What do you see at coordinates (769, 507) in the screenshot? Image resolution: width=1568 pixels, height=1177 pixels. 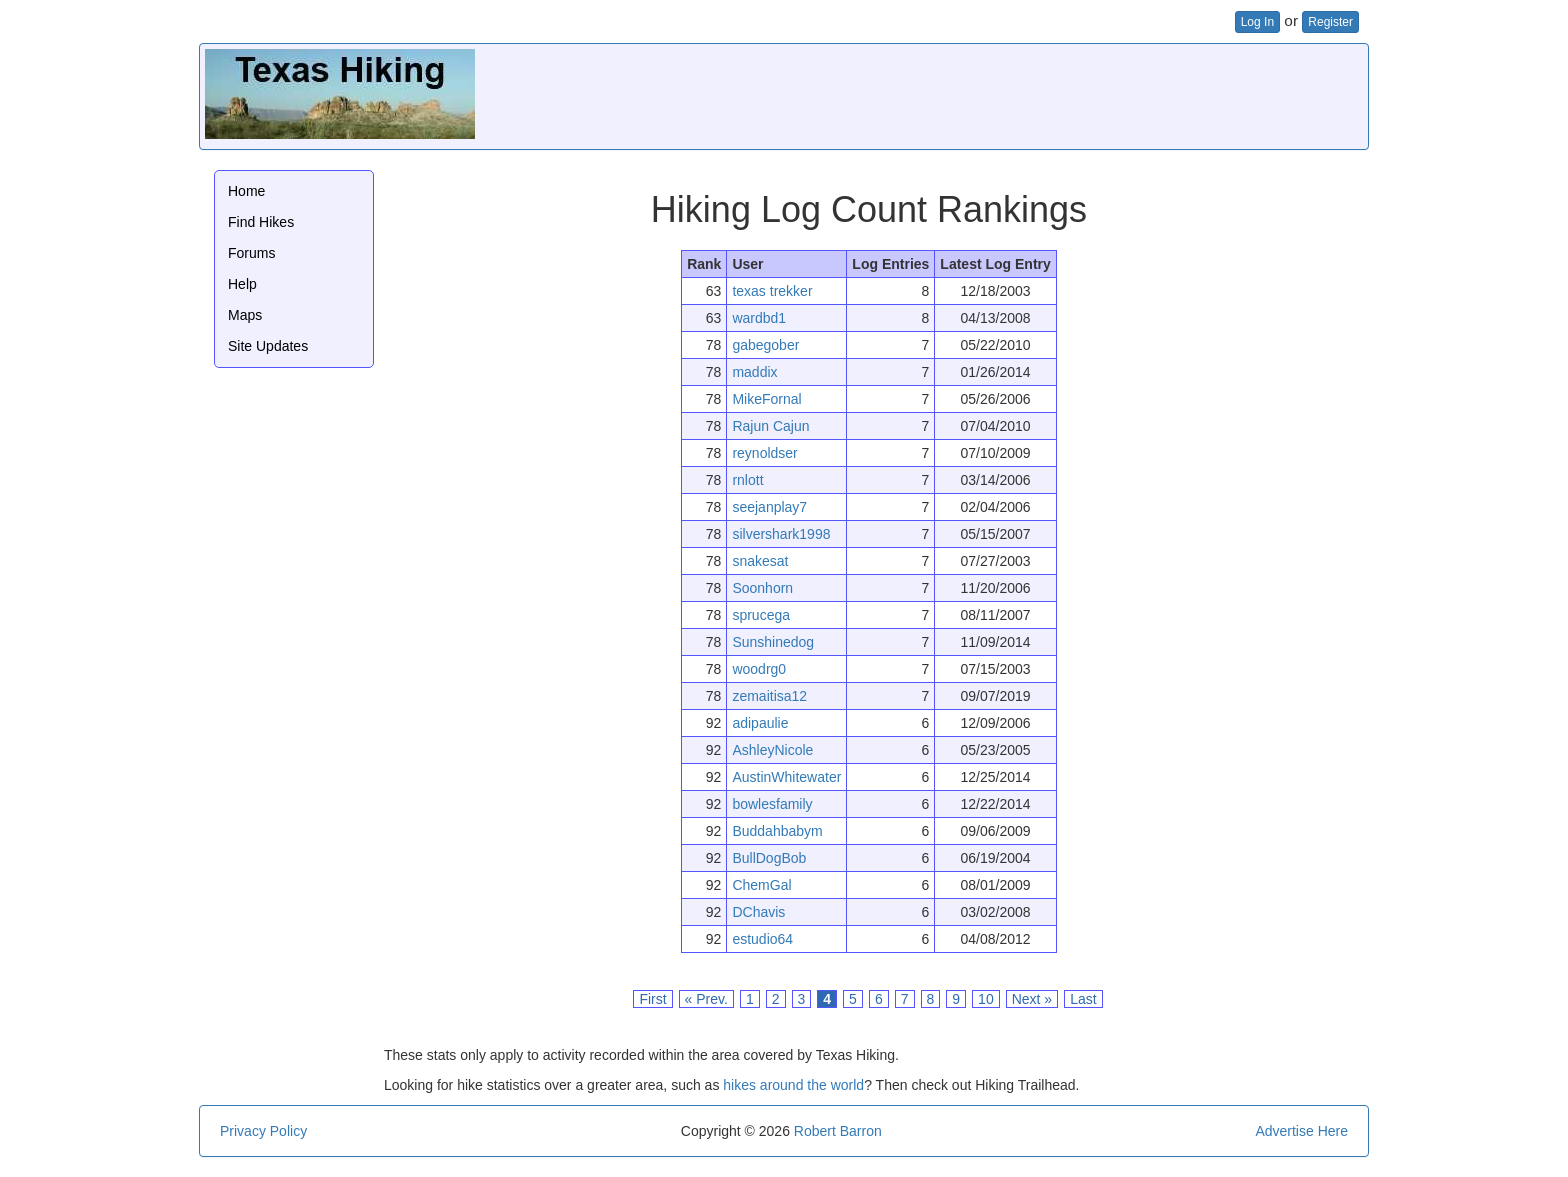 I see `seejanplay7` at bounding box center [769, 507].